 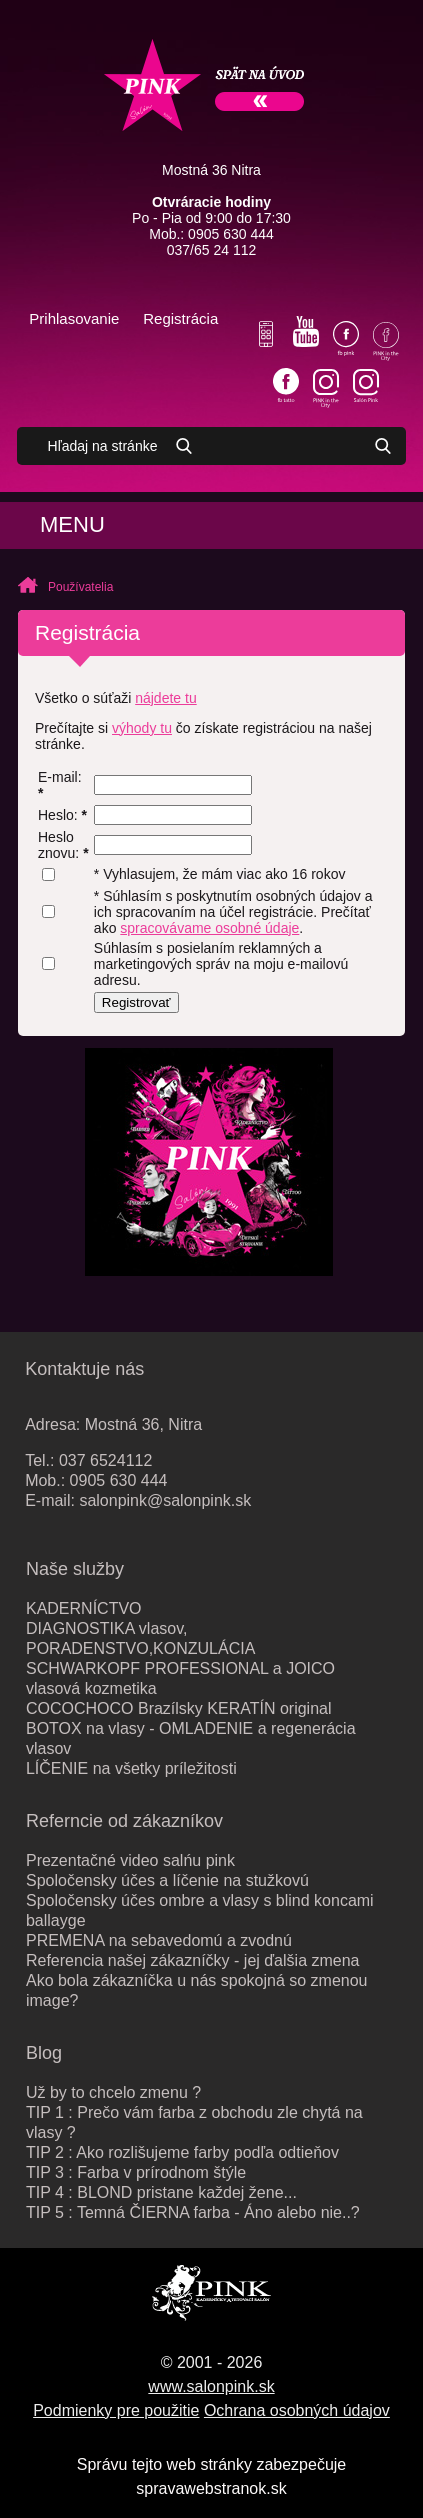 What do you see at coordinates (165, 1500) in the screenshot?
I see `salonpink@salonpink.sk` at bounding box center [165, 1500].